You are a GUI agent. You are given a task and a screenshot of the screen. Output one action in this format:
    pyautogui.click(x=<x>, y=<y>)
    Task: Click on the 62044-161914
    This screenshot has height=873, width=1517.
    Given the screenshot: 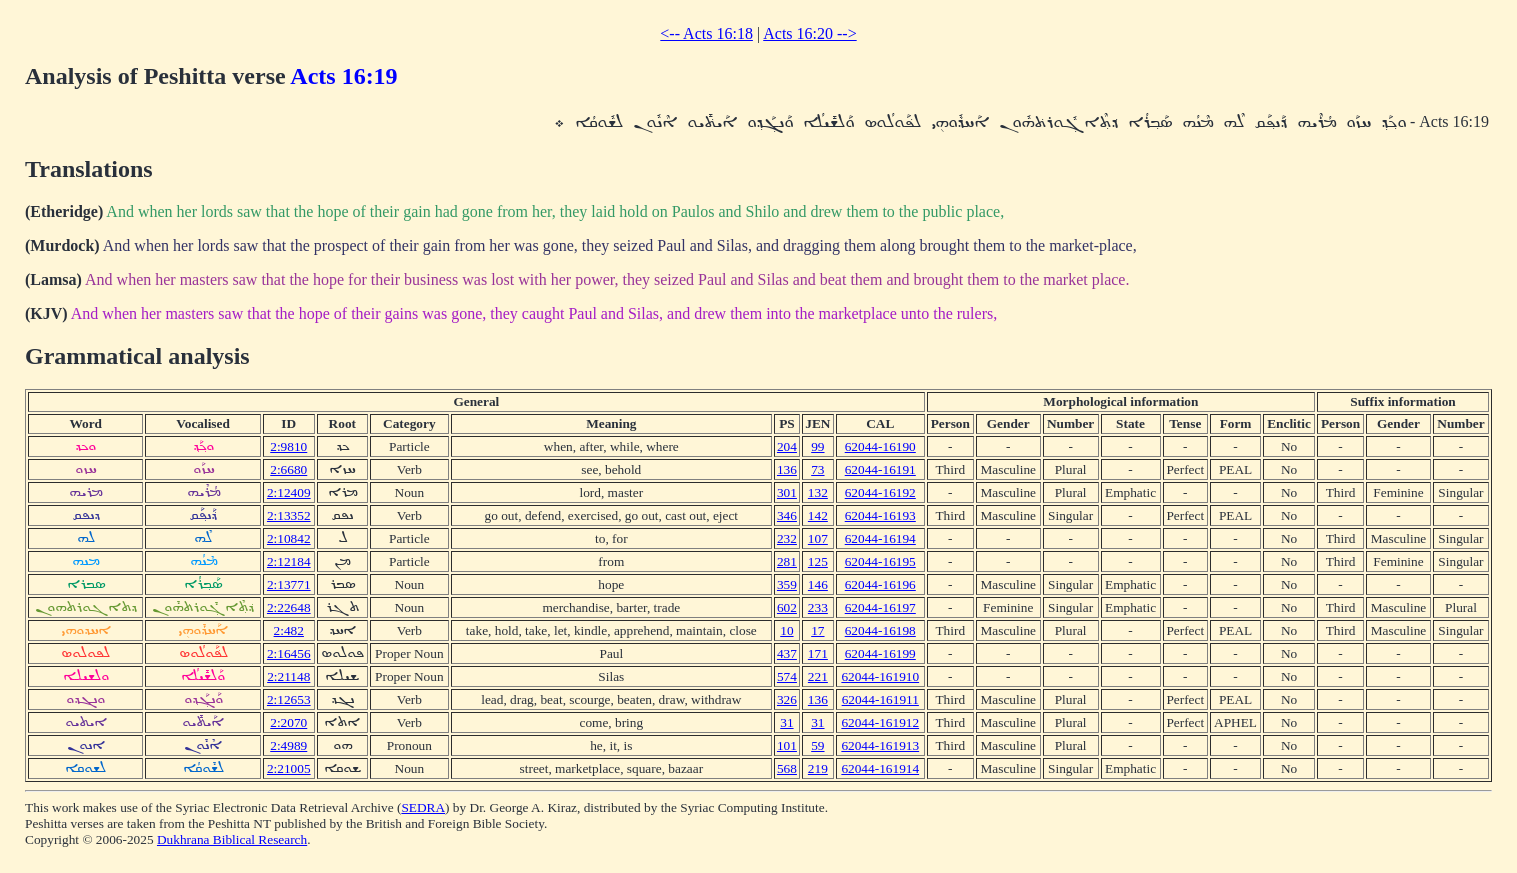 What is the action you would take?
    pyautogui.click(x=880, y=768)
    